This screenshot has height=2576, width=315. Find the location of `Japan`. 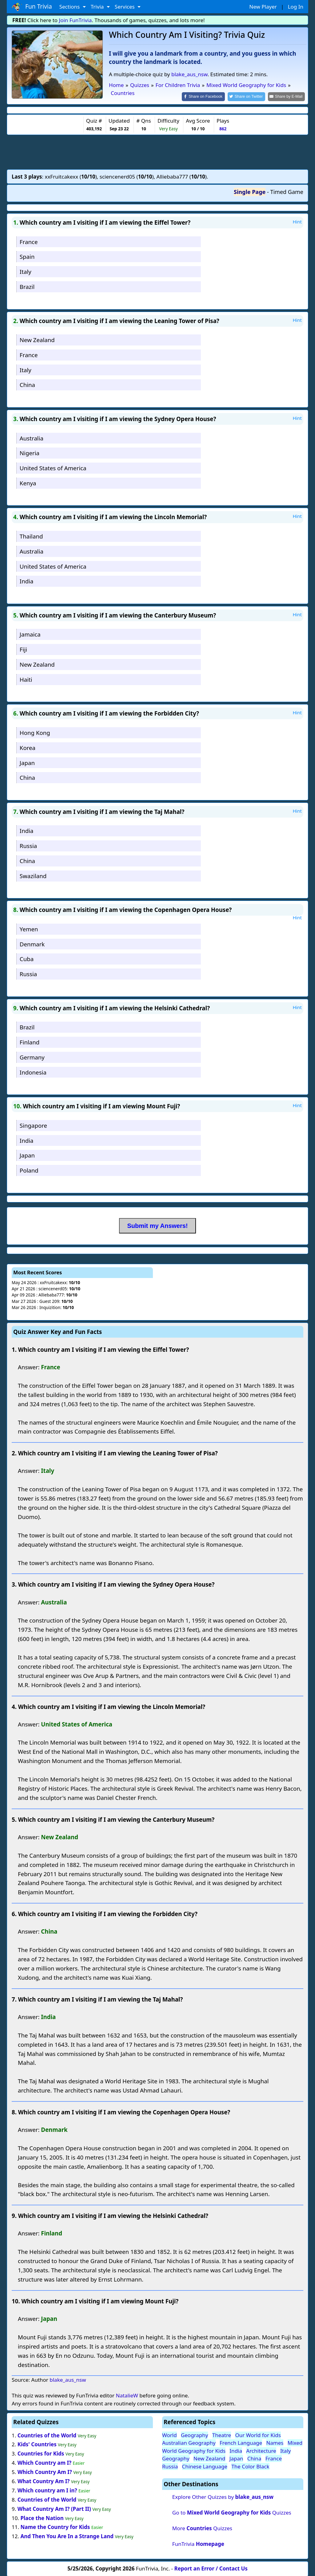

Japan is located at coordinates (27, 762).